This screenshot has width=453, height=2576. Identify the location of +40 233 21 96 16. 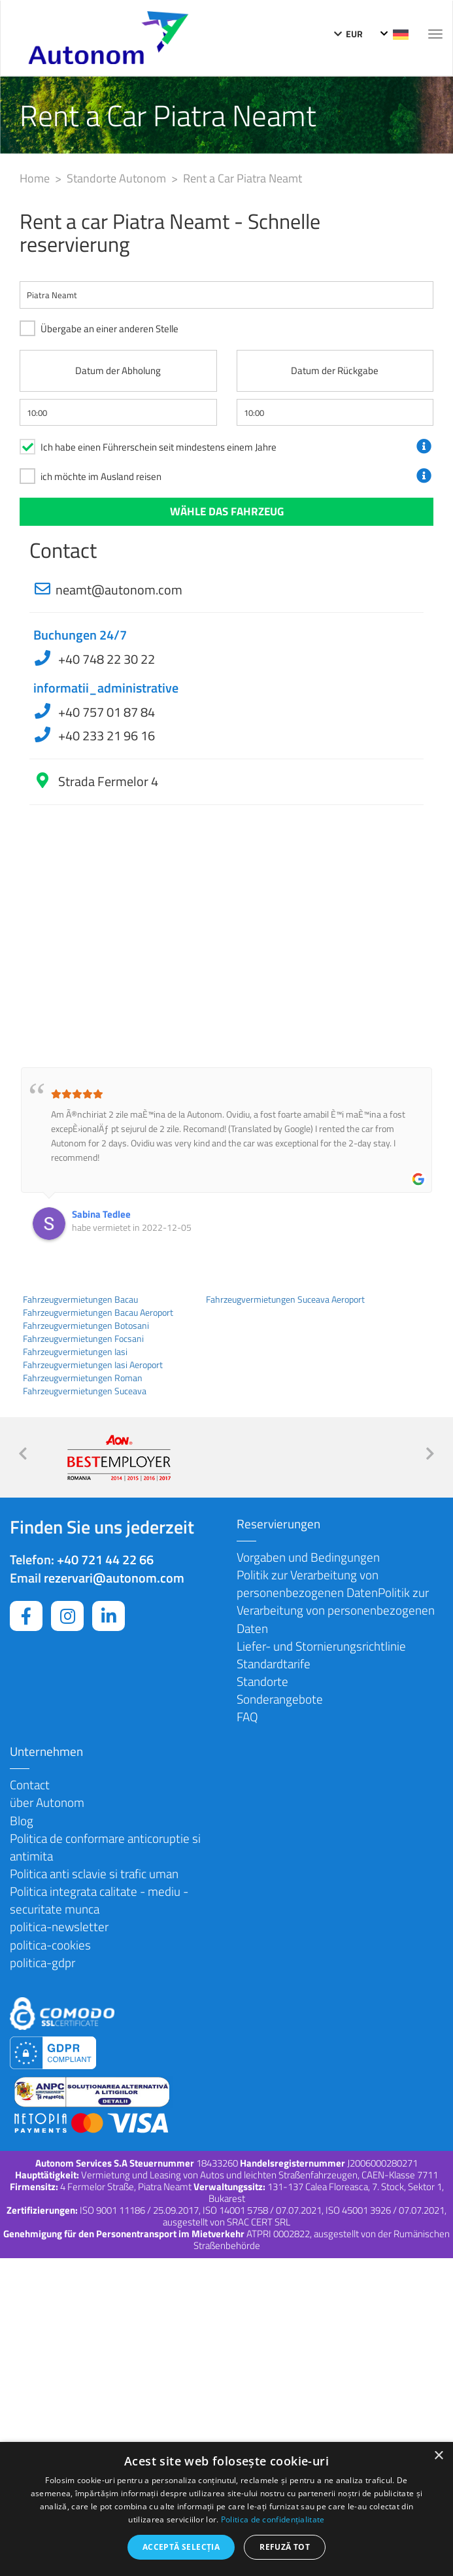
(105, 735).